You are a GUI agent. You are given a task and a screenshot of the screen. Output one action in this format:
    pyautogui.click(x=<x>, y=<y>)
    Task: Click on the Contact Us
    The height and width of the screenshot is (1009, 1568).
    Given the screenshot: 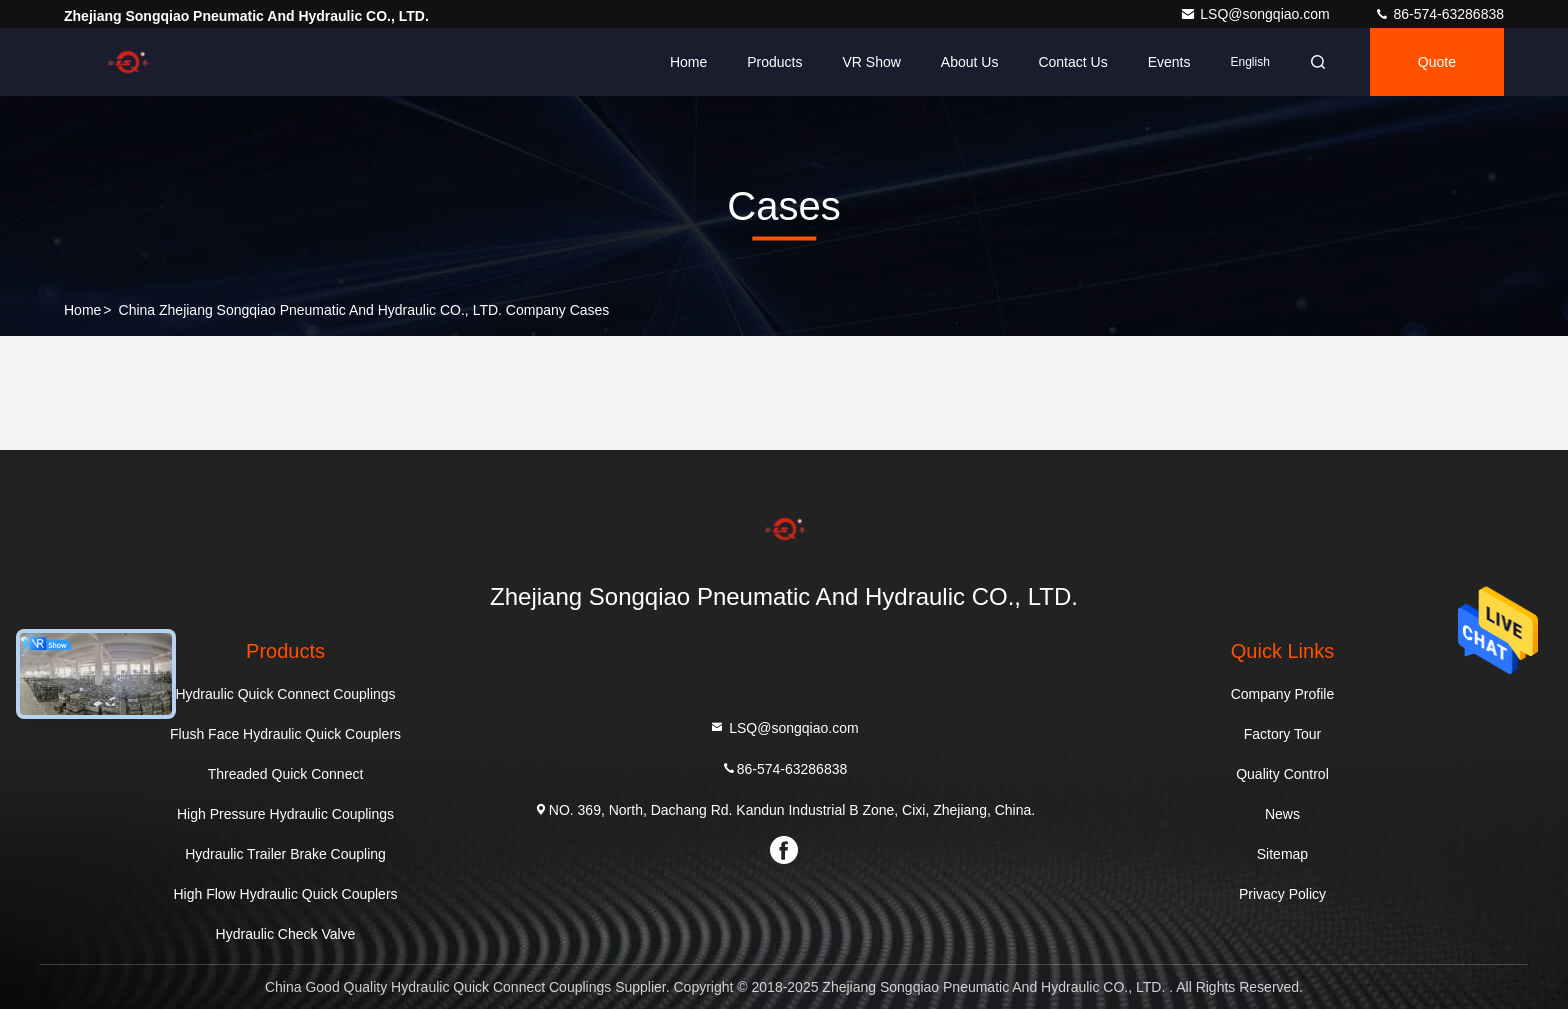 What is the action you would take?
    pyautogui.click(x=1072, y=62)
    